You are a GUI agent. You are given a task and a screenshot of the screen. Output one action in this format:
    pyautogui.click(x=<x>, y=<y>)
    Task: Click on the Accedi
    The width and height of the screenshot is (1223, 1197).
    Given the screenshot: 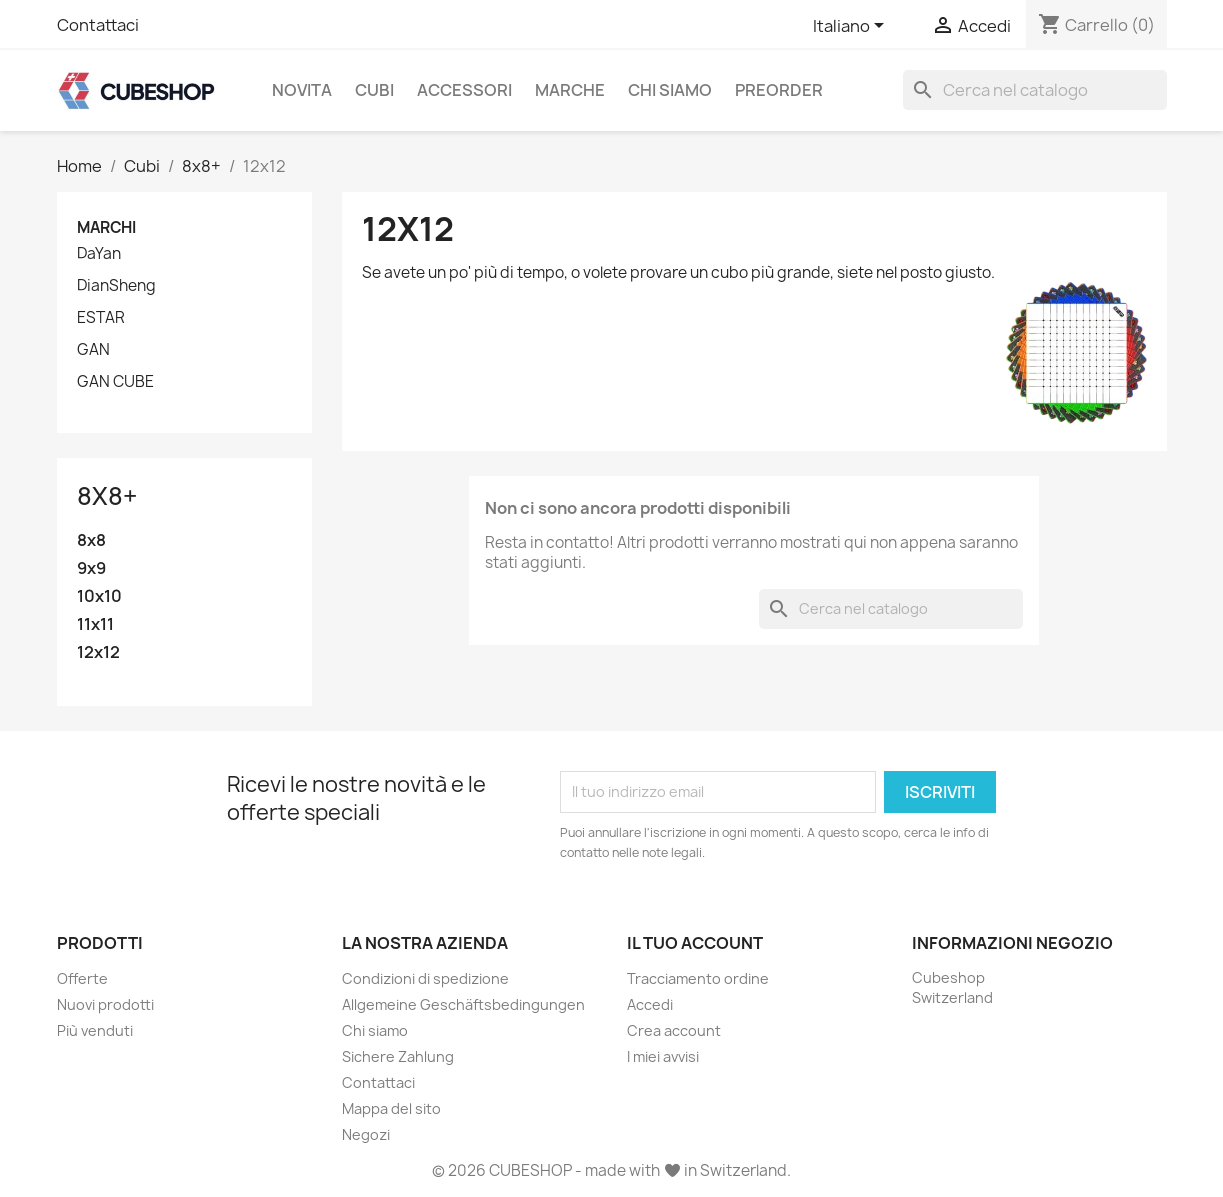 What is the action you would take?
    pyautogui.click(x=650, y=1004)
    